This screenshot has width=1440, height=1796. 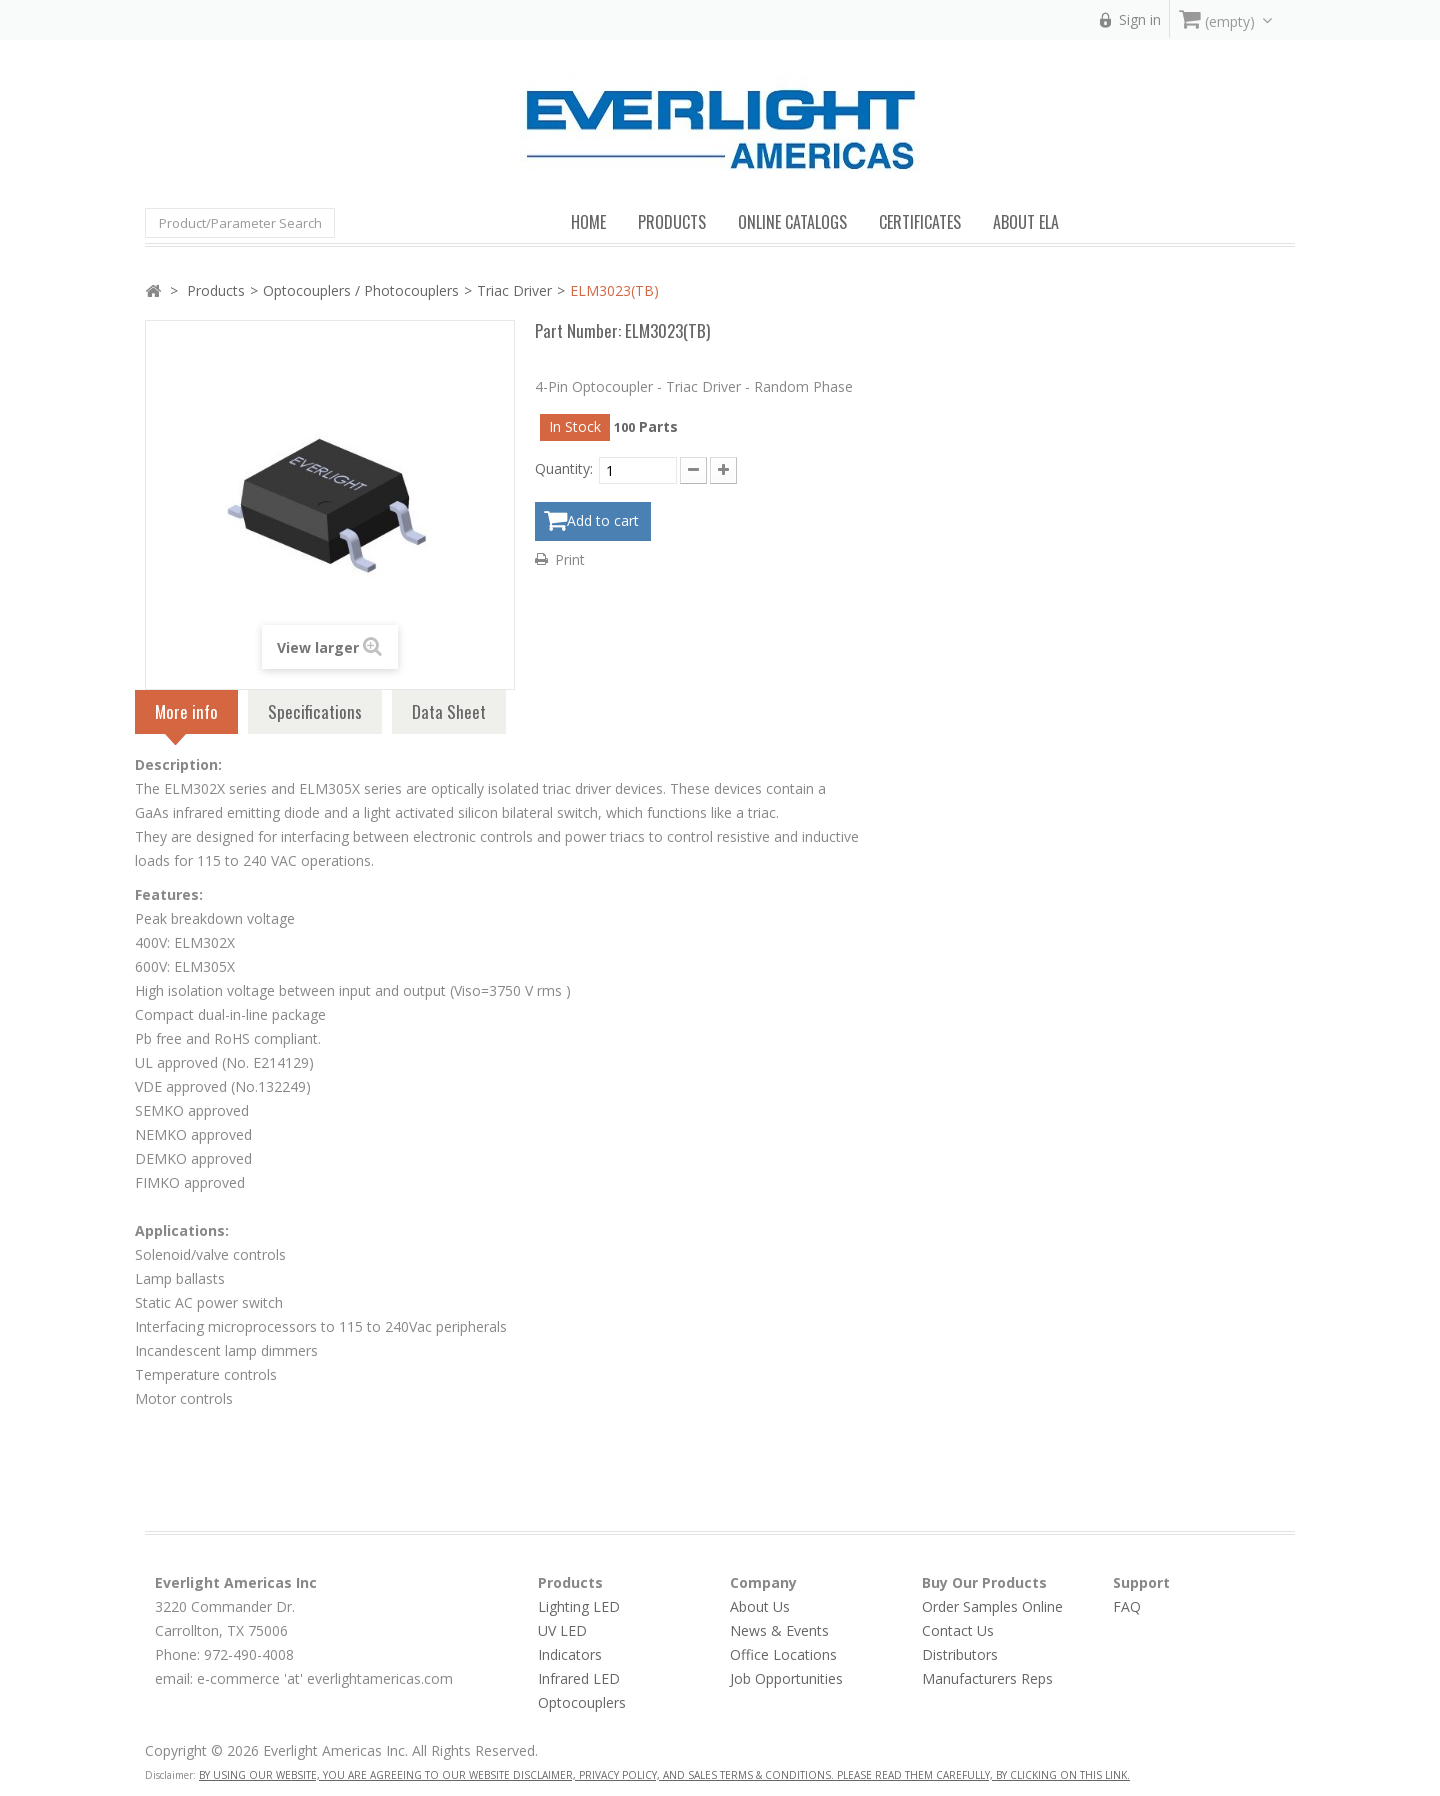 What do you see at coordinates (564, 468) in the screenshot?
I see `Quantity:` at bounding box center [564, 468].